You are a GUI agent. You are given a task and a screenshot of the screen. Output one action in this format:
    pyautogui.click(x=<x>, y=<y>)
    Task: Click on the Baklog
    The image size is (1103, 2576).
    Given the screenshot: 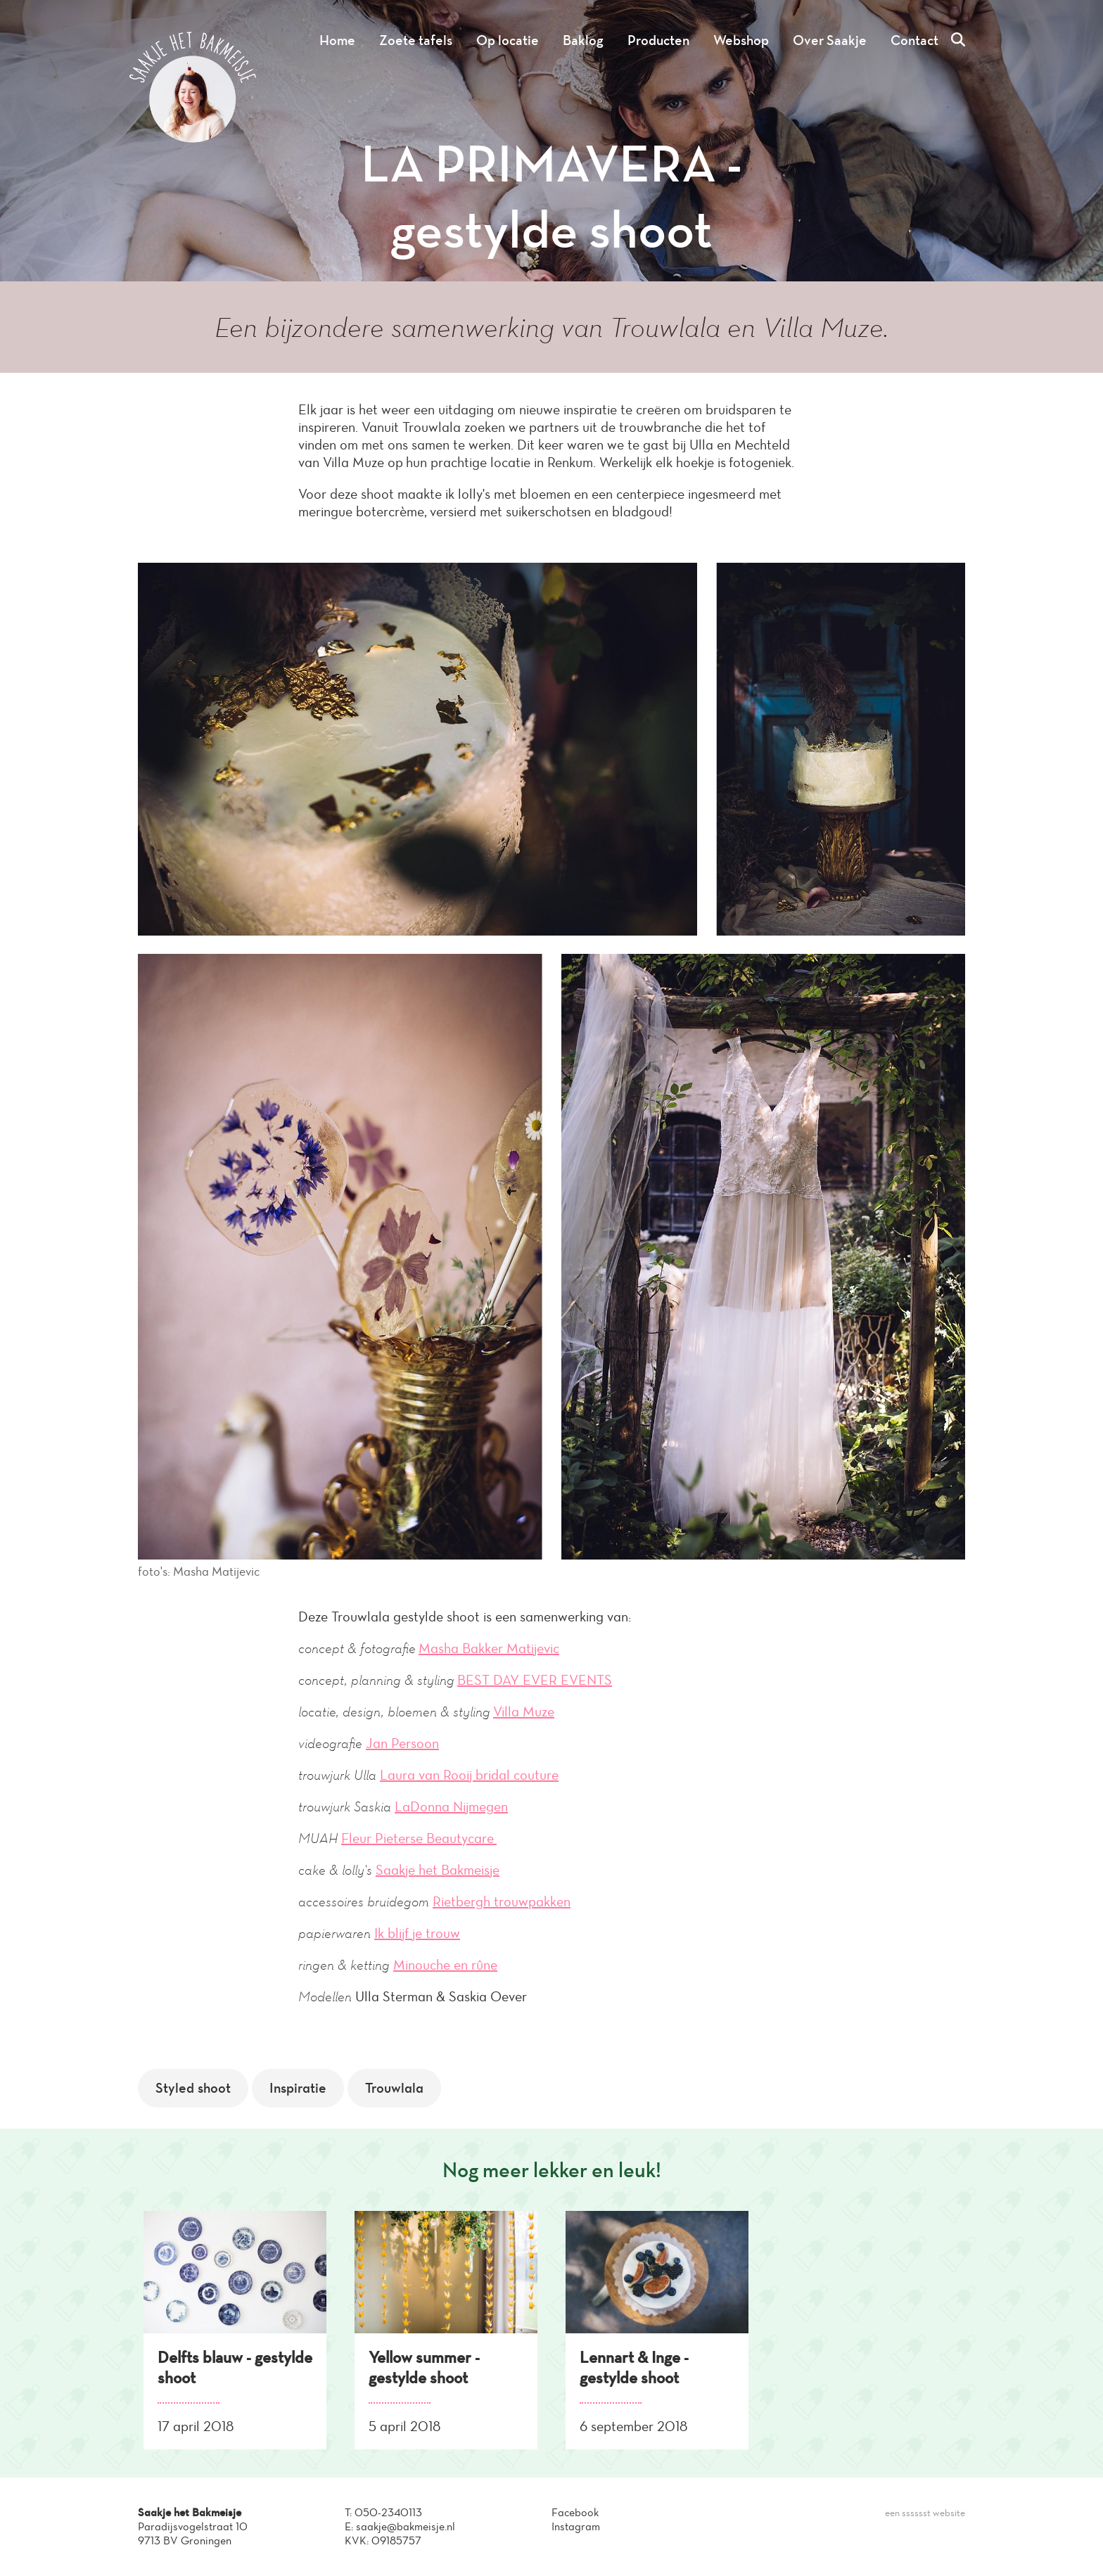 What is the action you would take?
    pyautogui.click(x=583, y=40)
    